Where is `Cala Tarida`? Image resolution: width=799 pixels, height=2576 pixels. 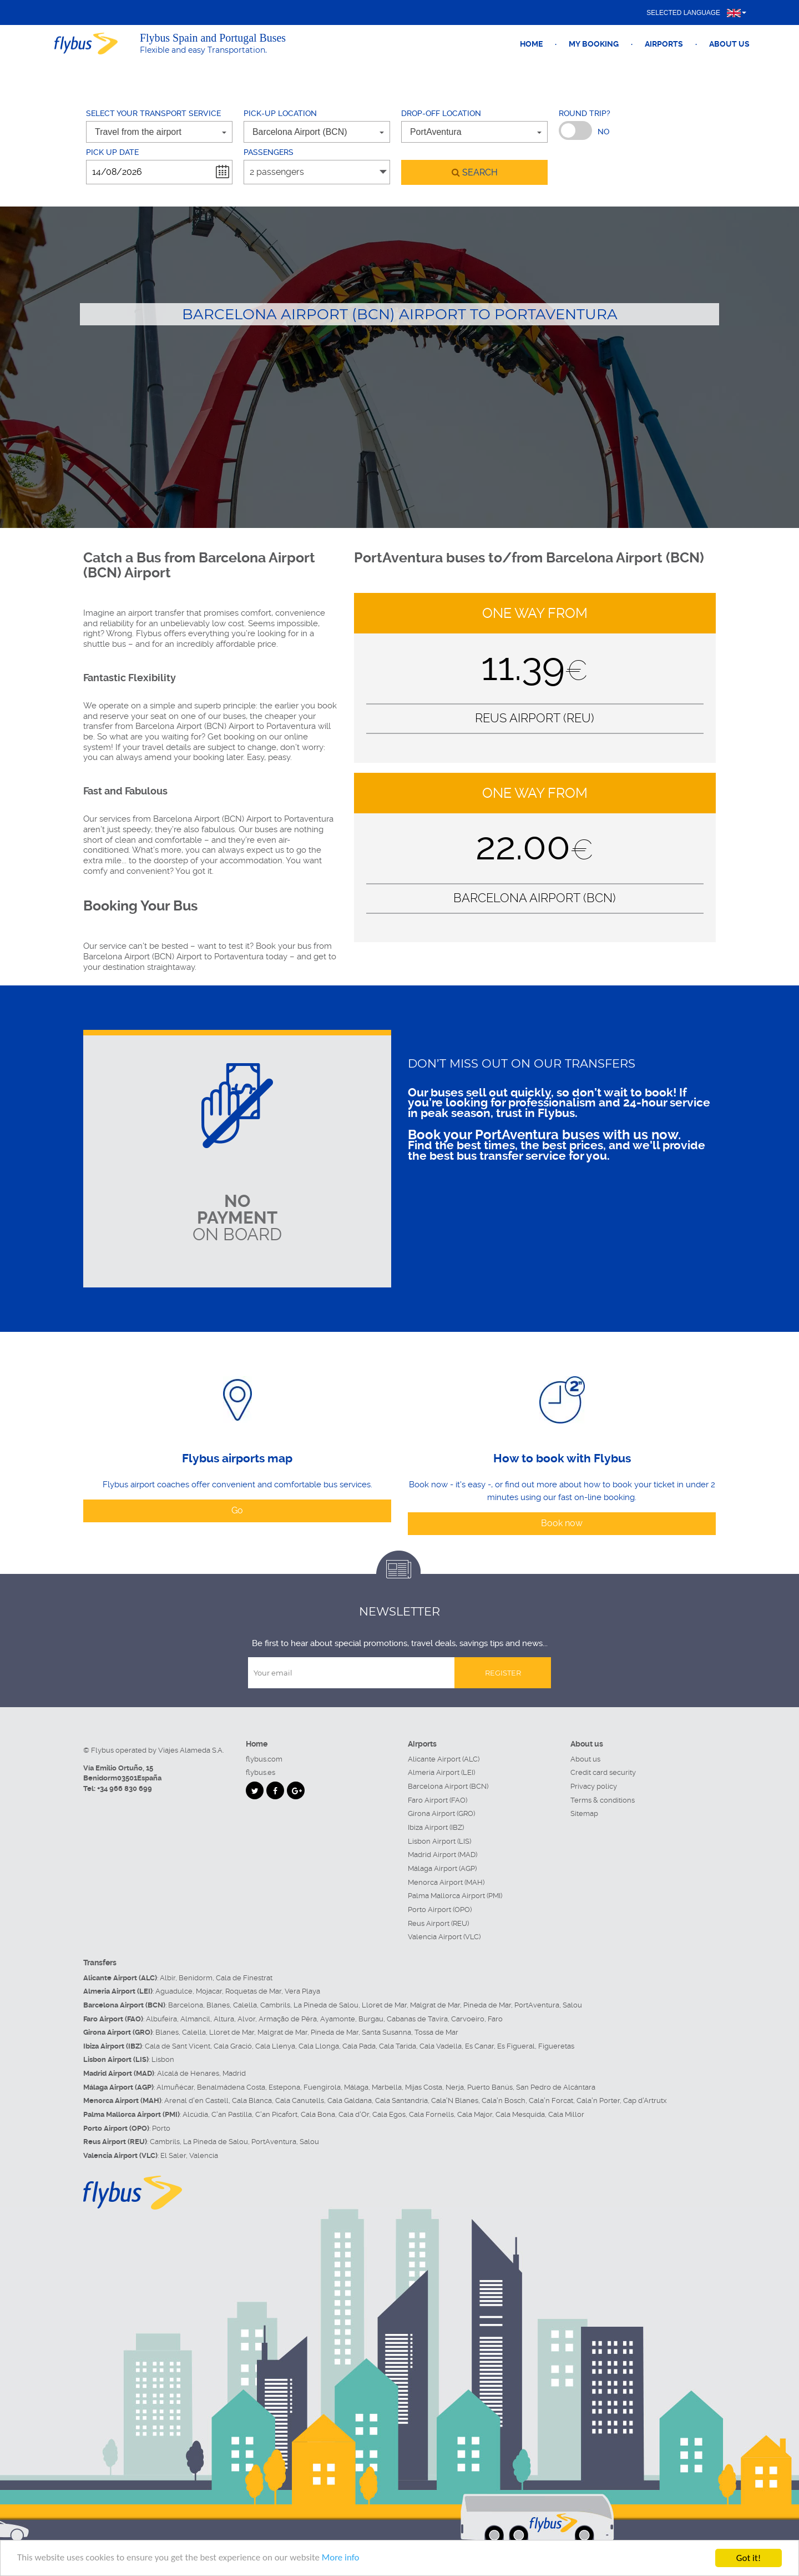 Cala Tarida is located at coordinates (397, 2046).